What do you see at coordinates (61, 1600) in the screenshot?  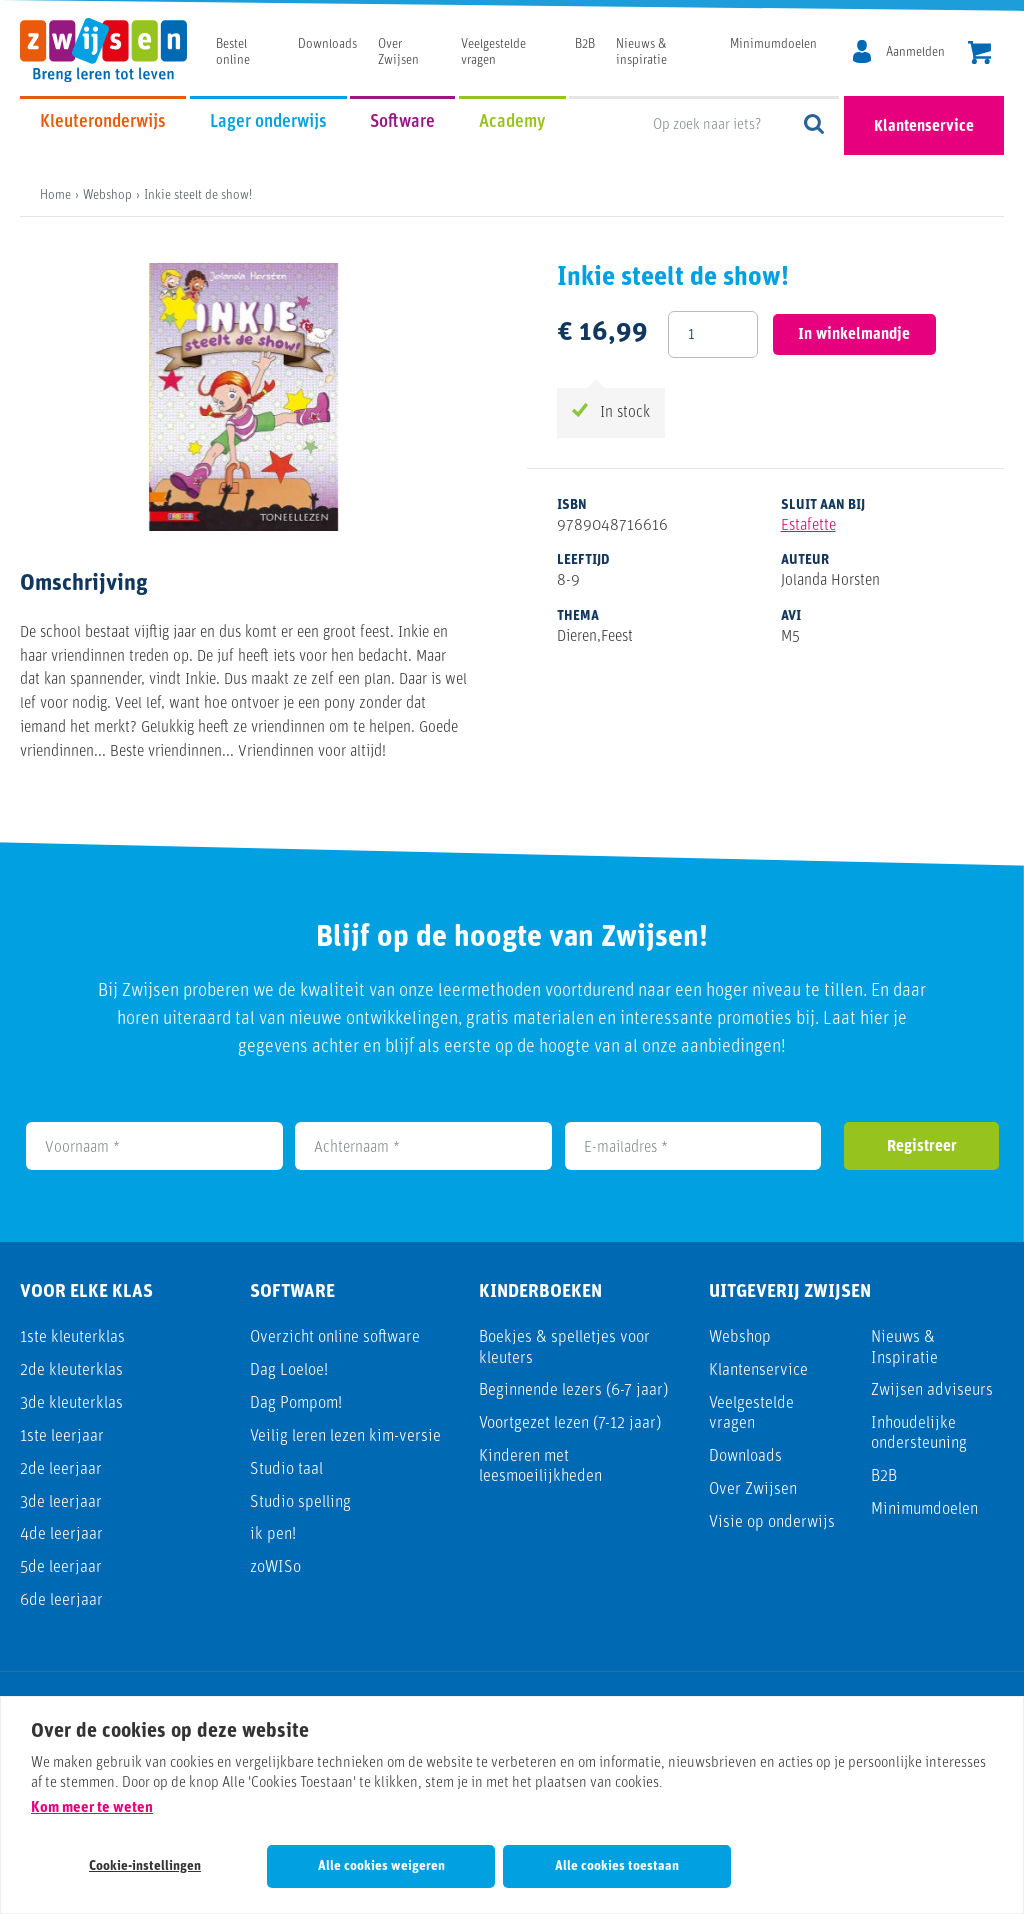 I see `6de leerjaar` at bounding box center [61, 1600].